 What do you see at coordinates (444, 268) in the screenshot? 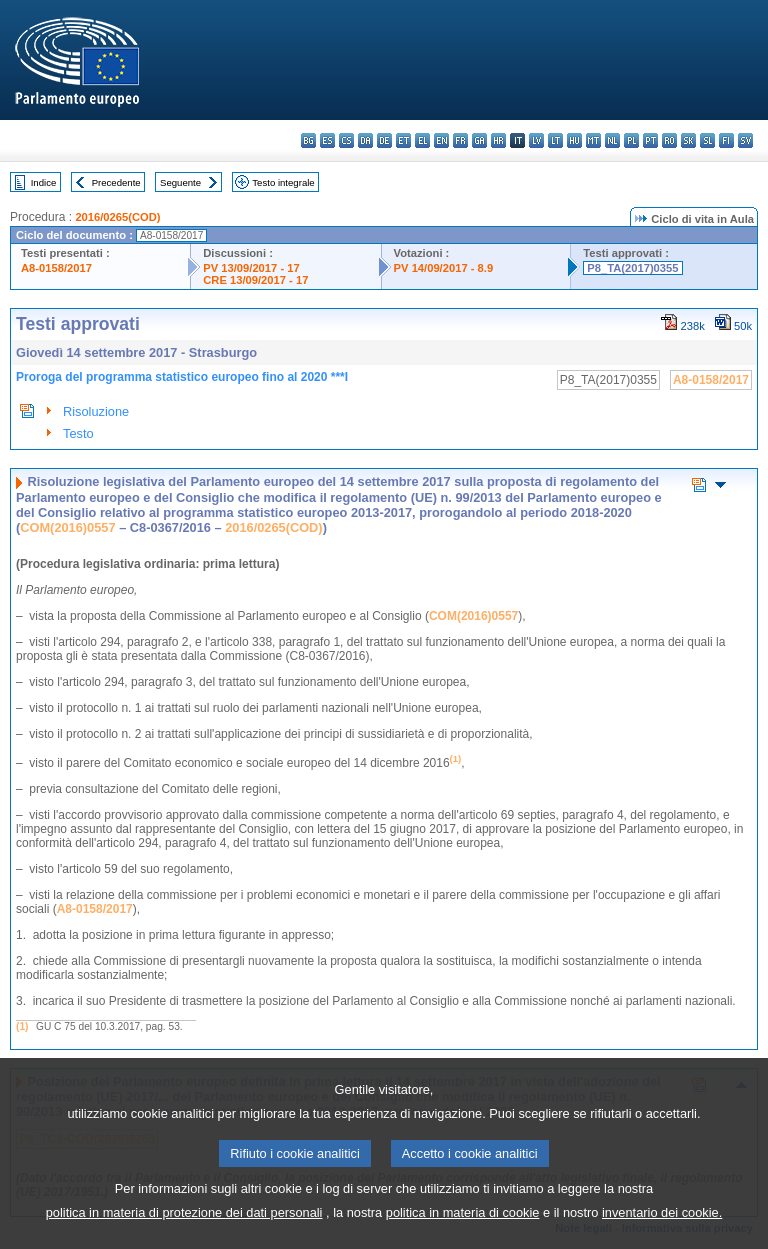
I see `PV 14/09/2017 - 8.9` at bounding box center [444, 268].